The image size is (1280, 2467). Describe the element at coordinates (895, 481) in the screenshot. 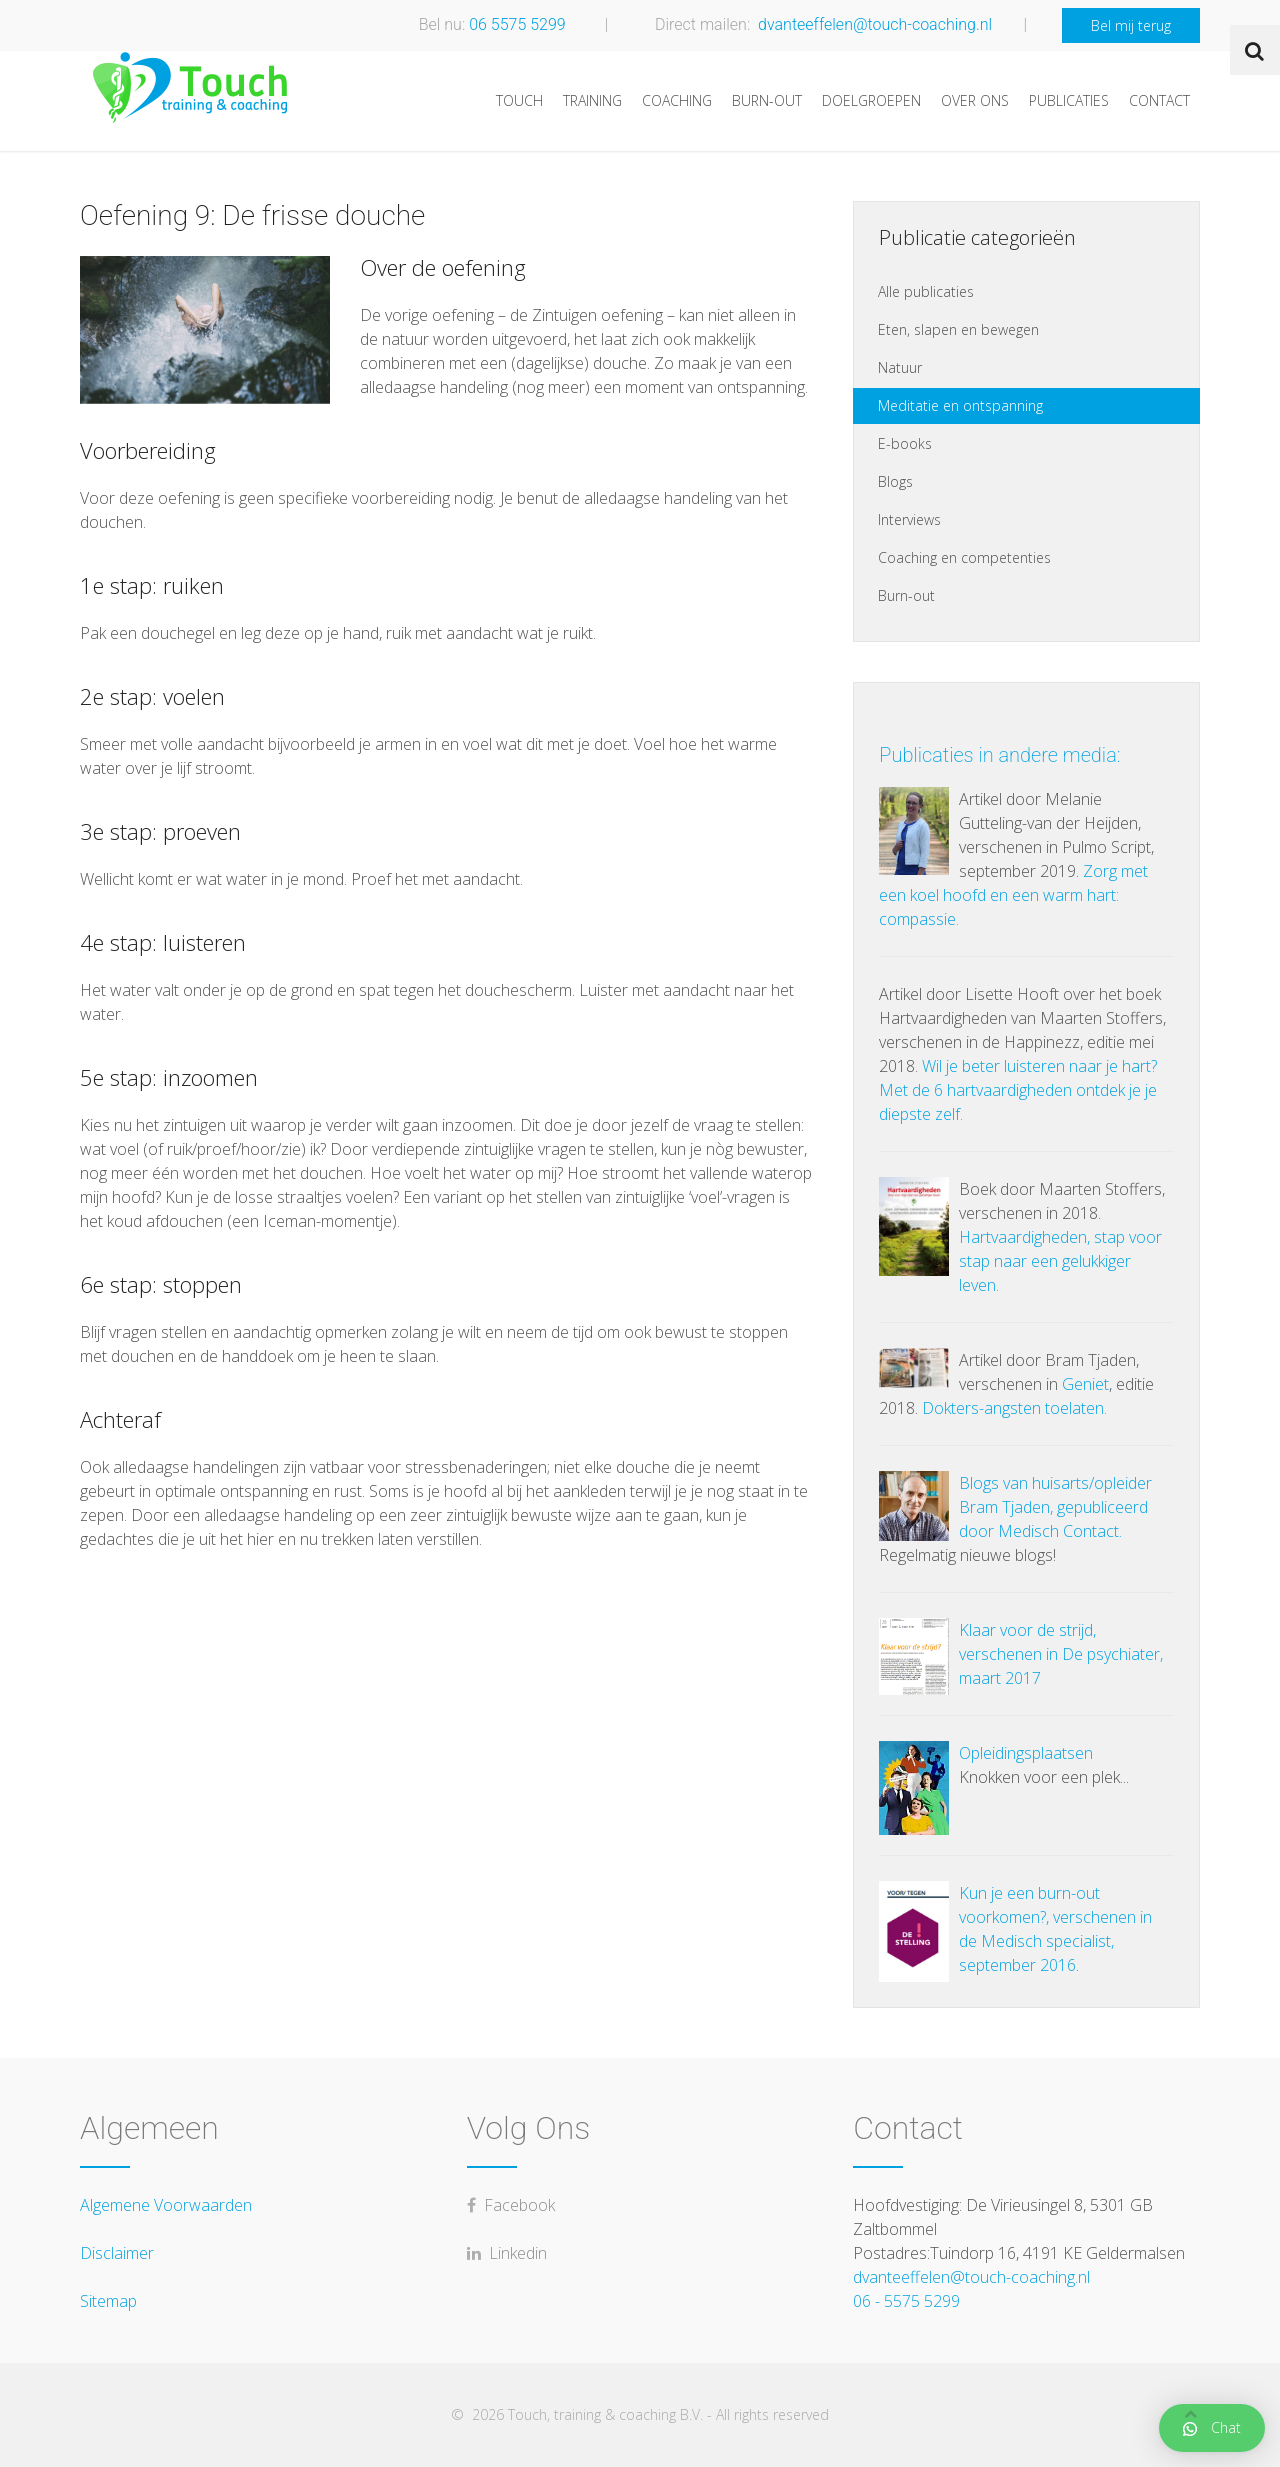

I see `Blogs` at that location.